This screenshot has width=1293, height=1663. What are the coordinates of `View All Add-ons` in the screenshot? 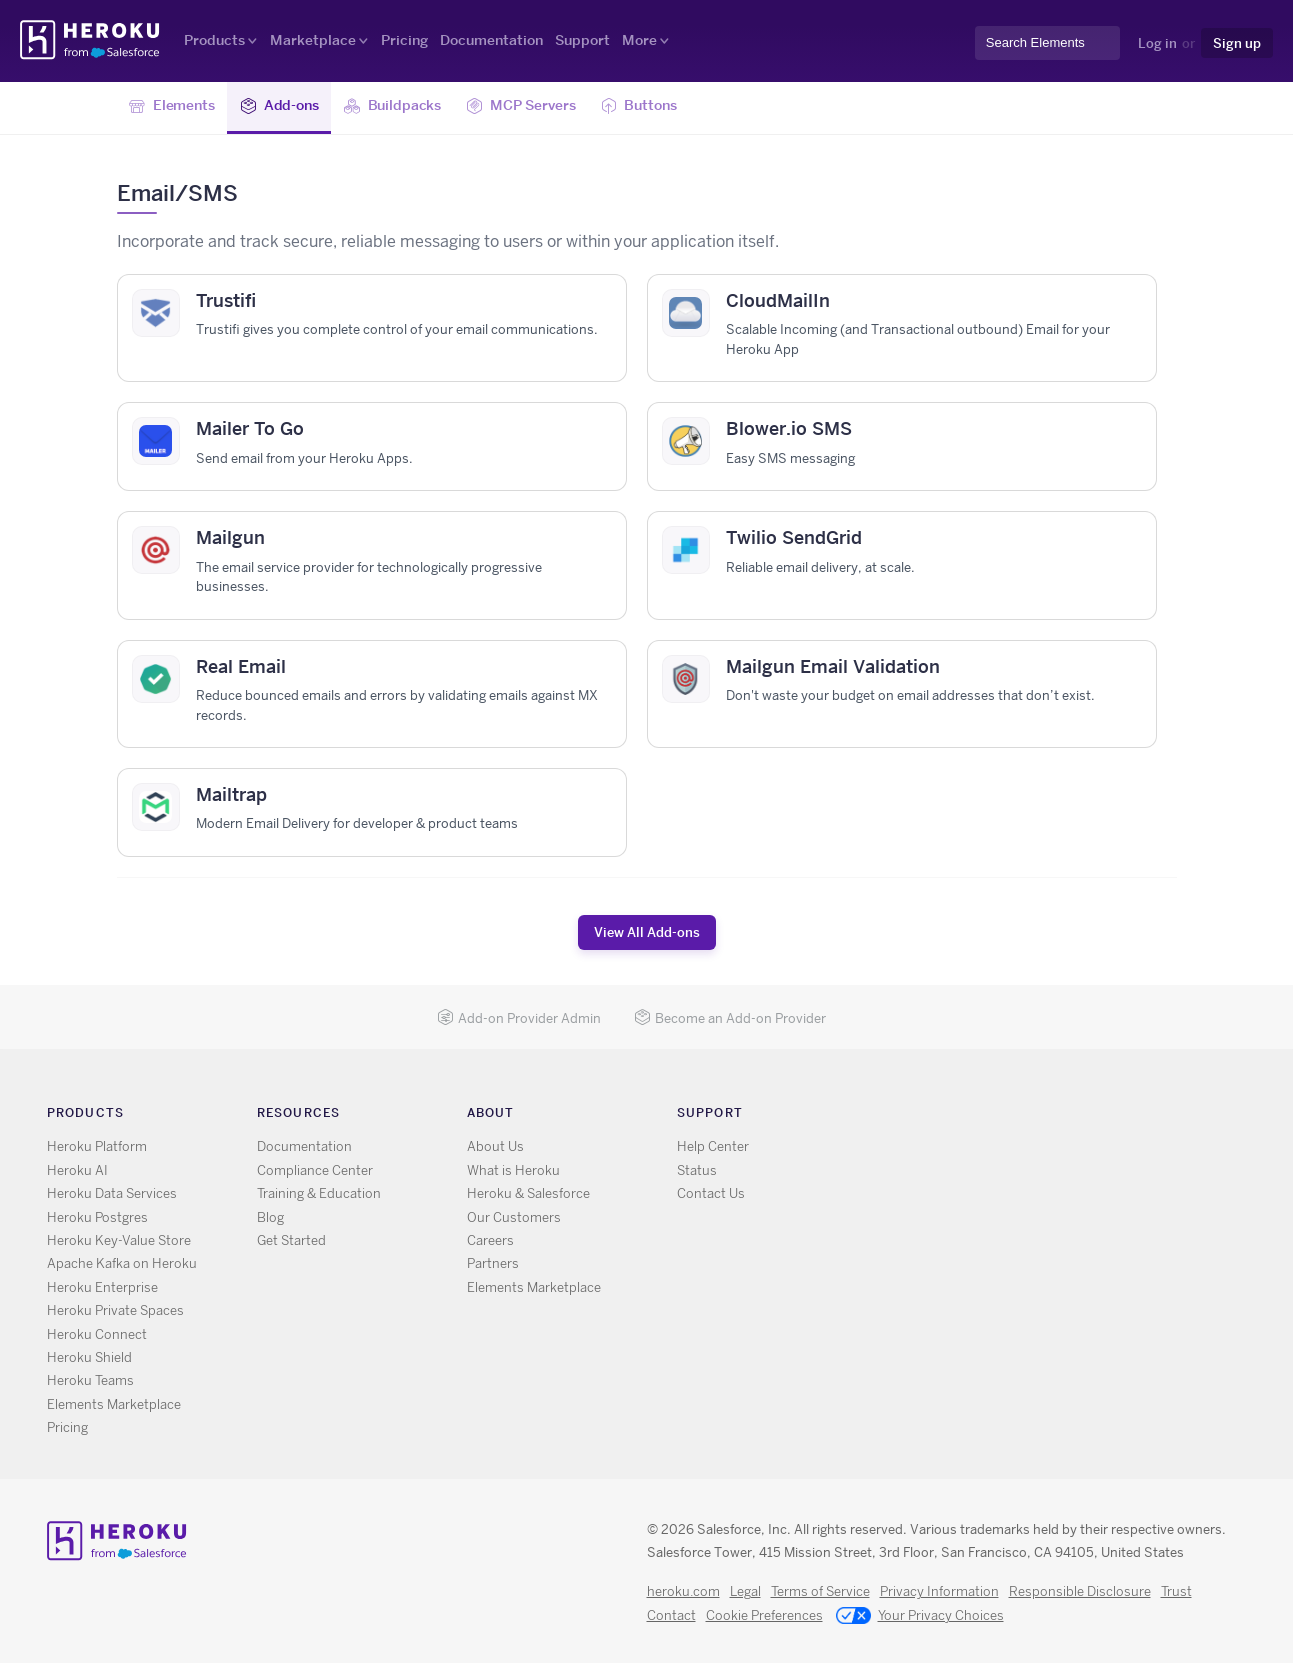 It's located at (647, 932).